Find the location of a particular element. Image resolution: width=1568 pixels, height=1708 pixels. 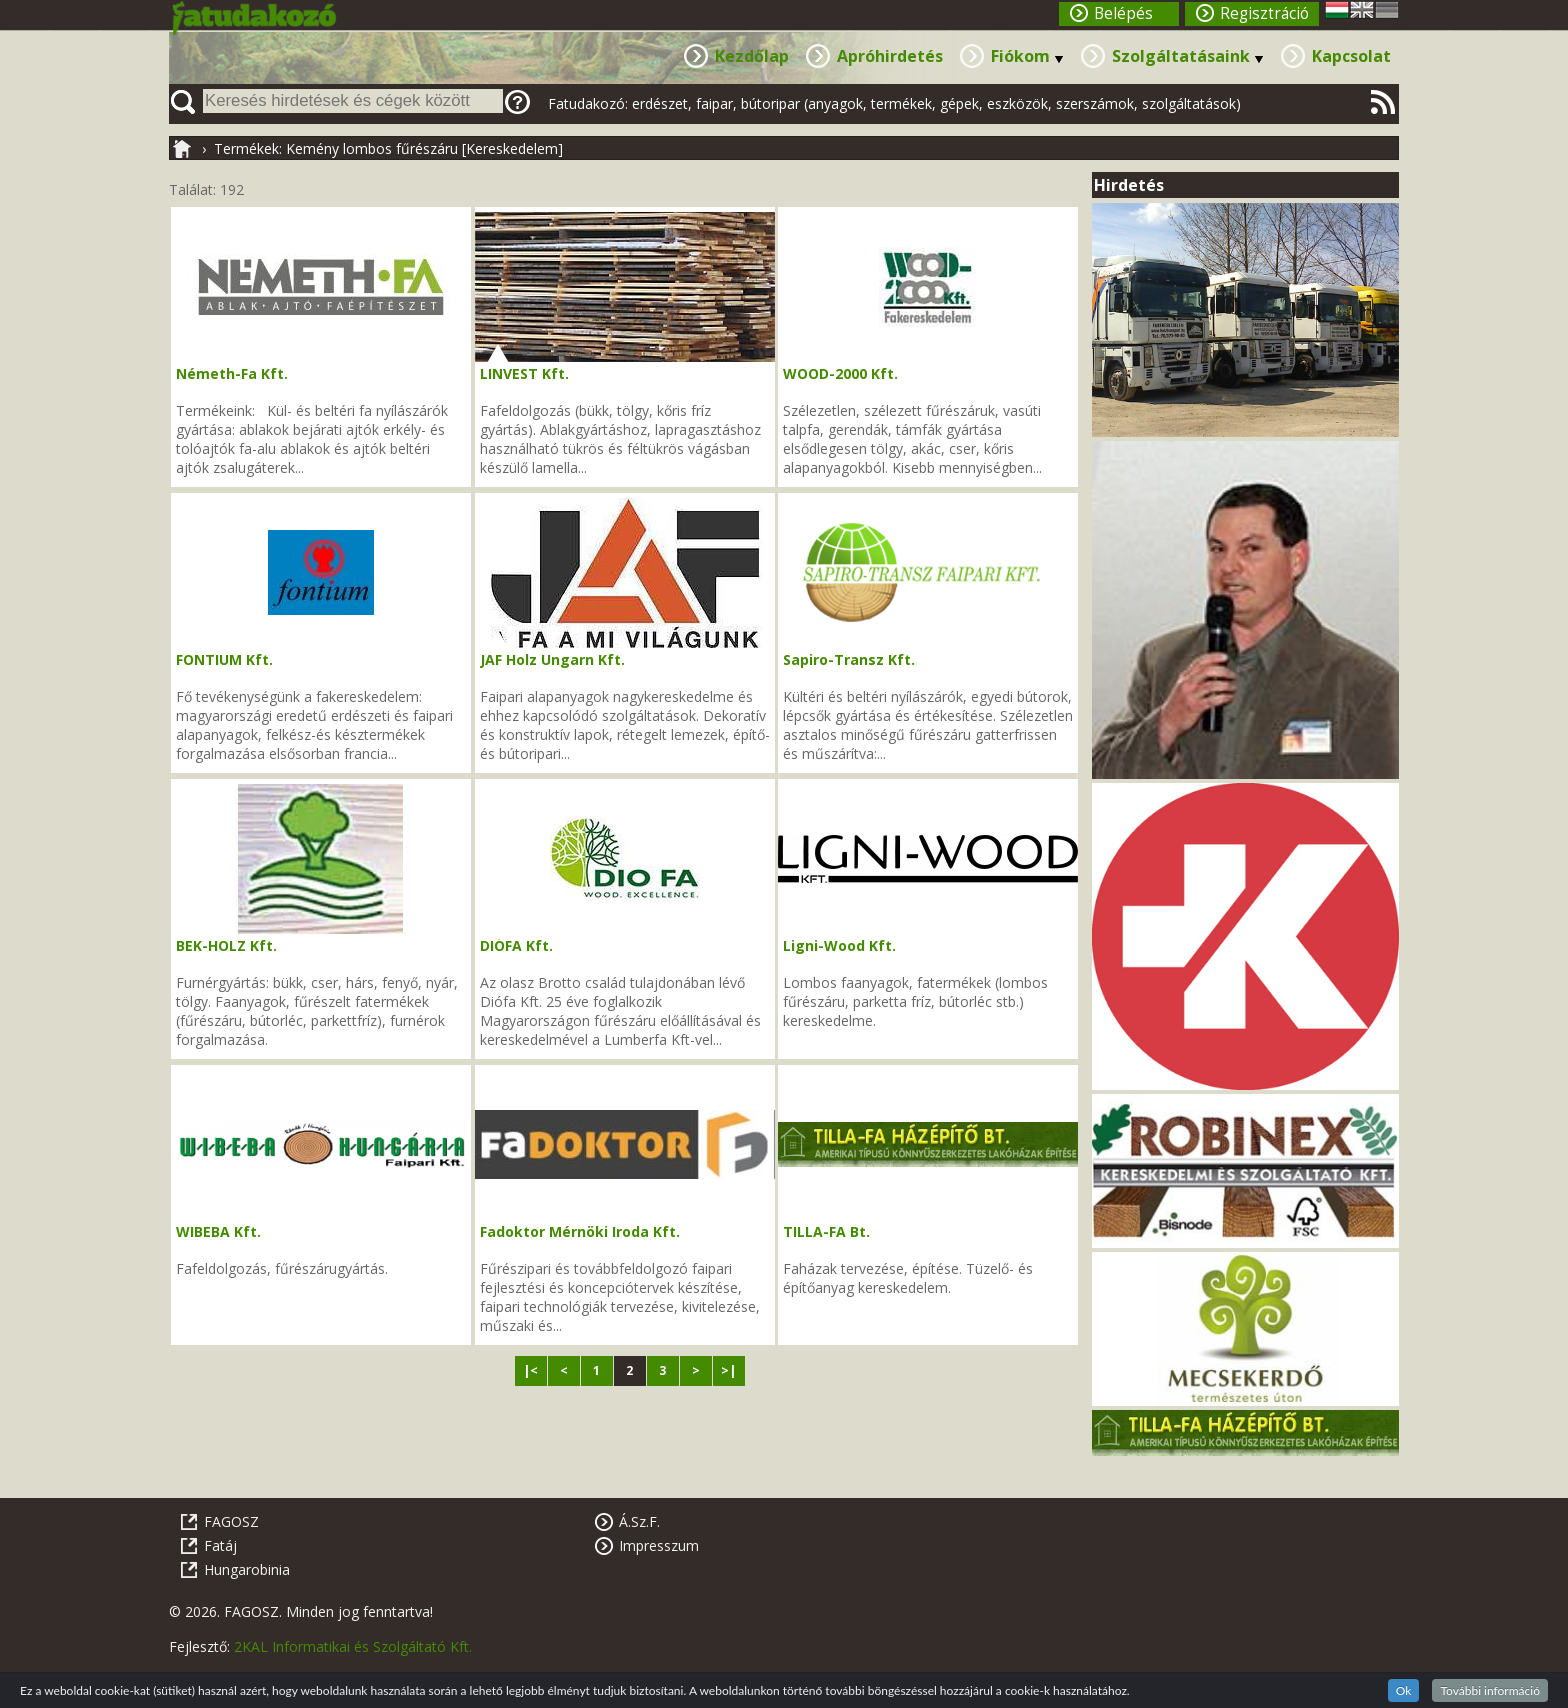

Hungarobinia is located at coordinates (247, 1569).